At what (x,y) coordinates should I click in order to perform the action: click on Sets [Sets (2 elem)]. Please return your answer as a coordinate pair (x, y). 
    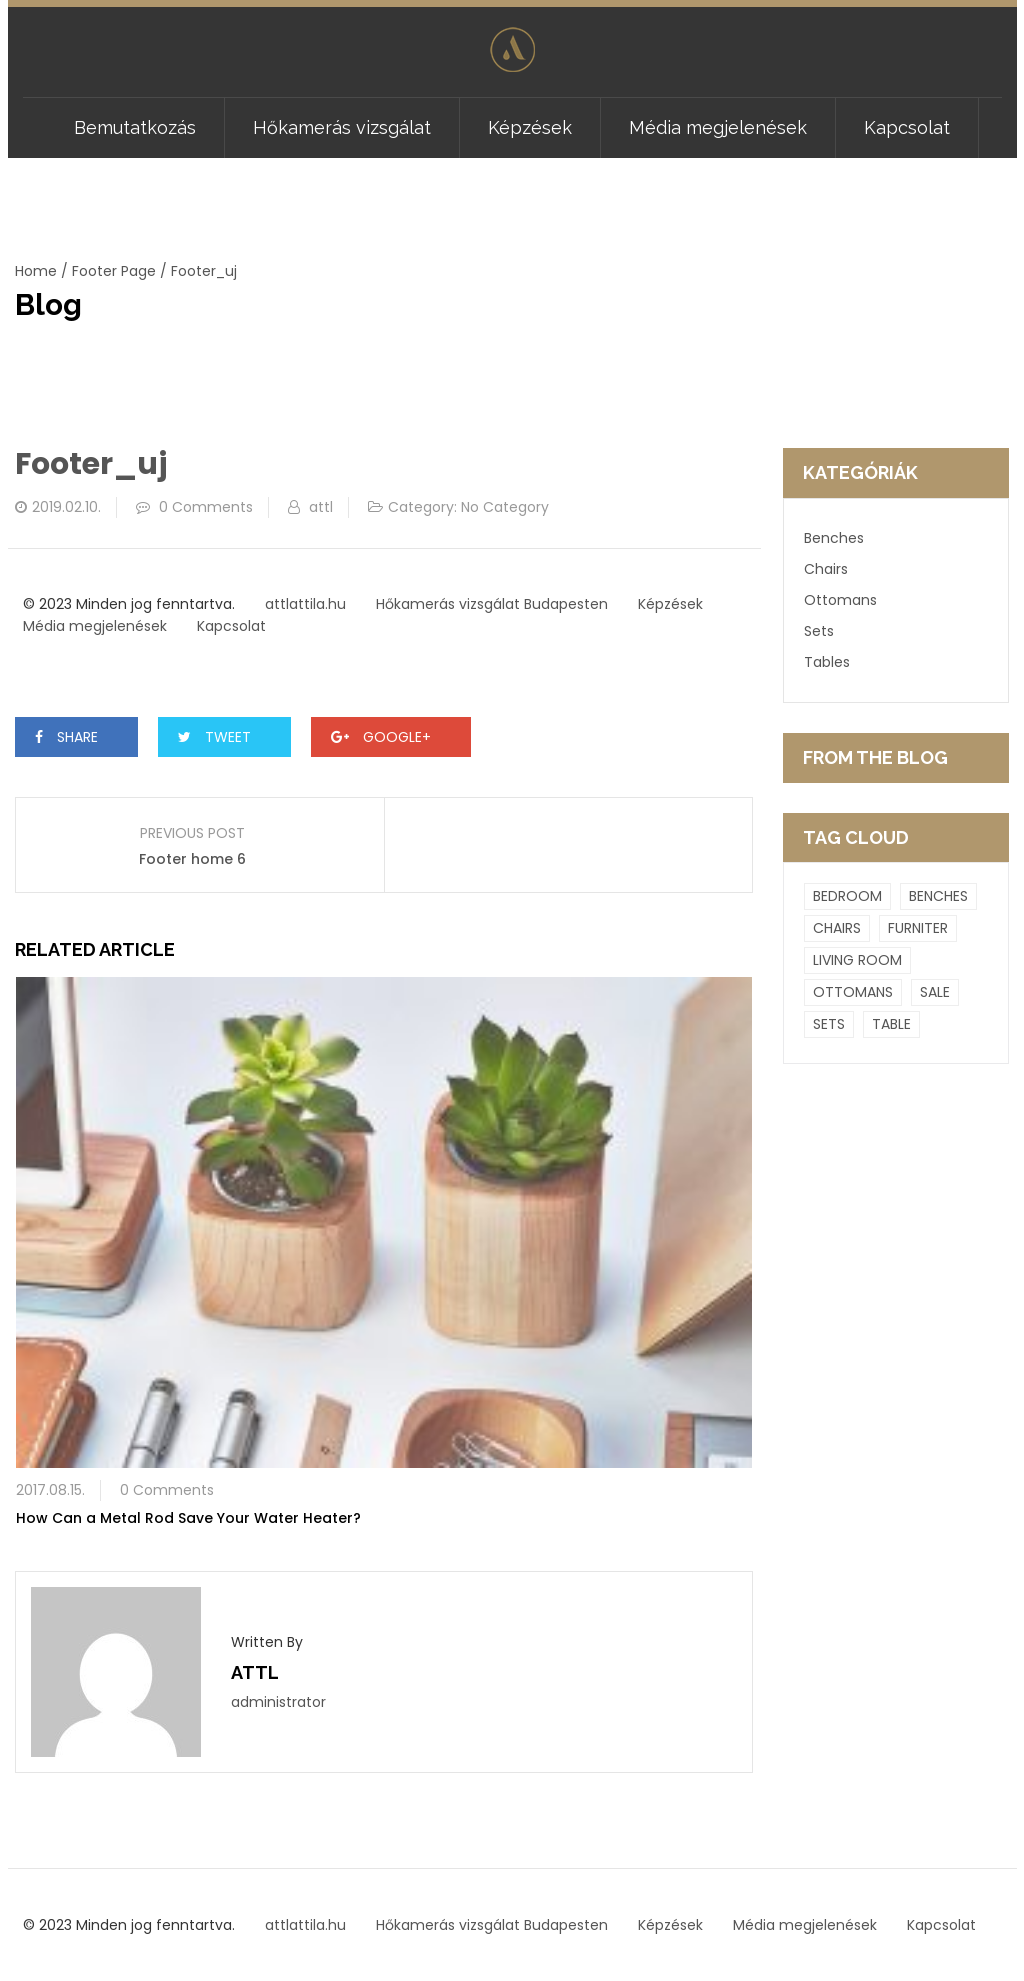
    Looking at the image, I should click on (829, 1024).